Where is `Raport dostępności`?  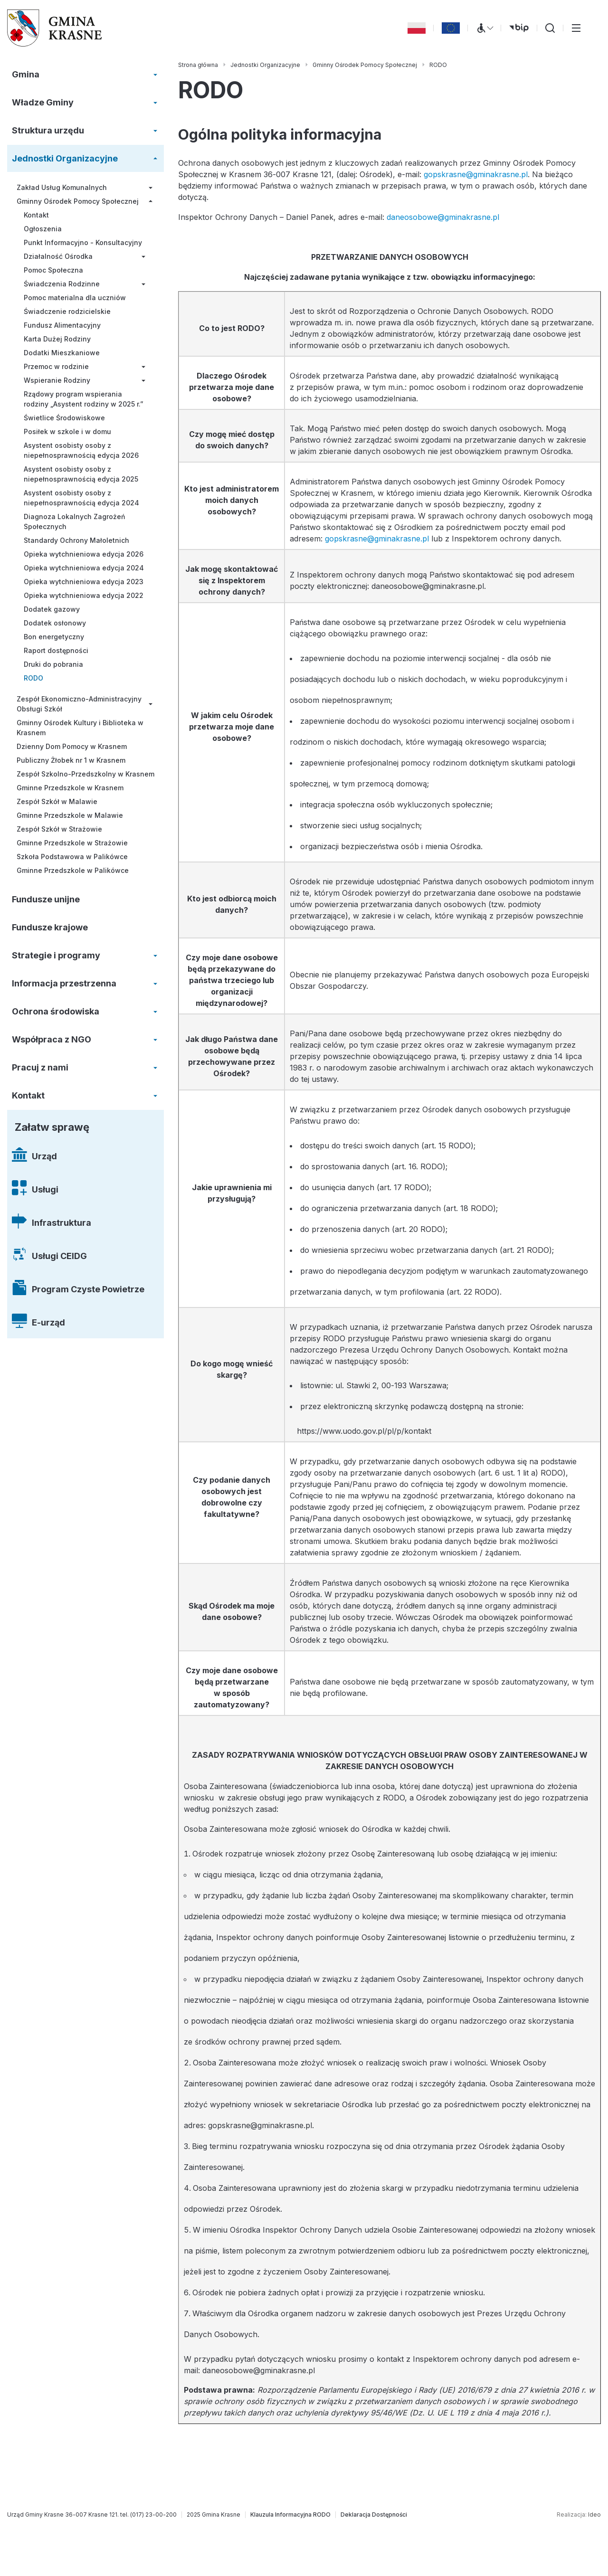
Raport dostępności is located at coordinates (56, 650).